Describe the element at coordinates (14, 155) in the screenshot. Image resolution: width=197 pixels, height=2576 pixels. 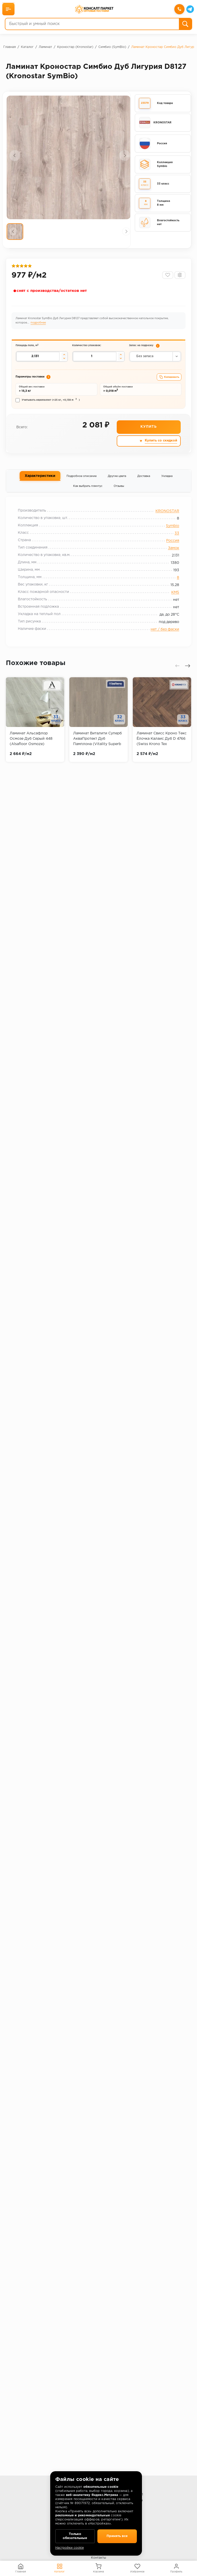
I see `[Предыдущий слайд]` at that location.